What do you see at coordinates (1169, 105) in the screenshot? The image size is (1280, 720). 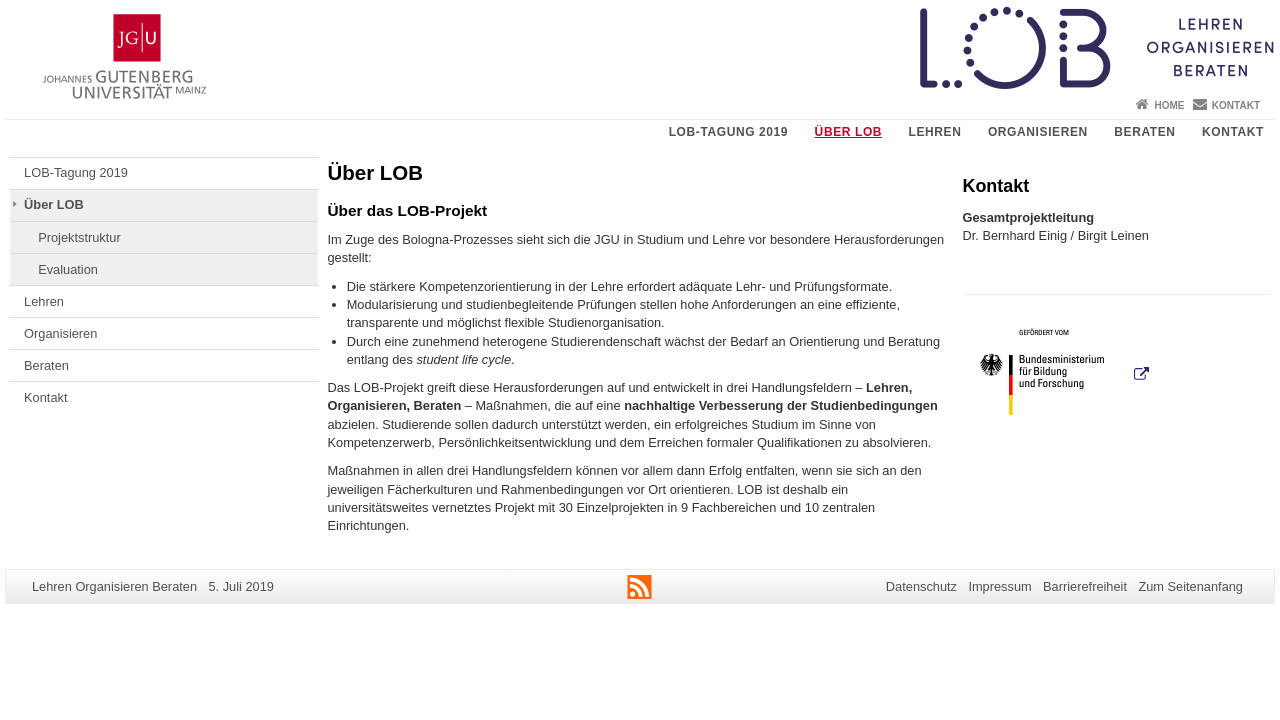 I see `Home` at bounding box center [1169, 105].